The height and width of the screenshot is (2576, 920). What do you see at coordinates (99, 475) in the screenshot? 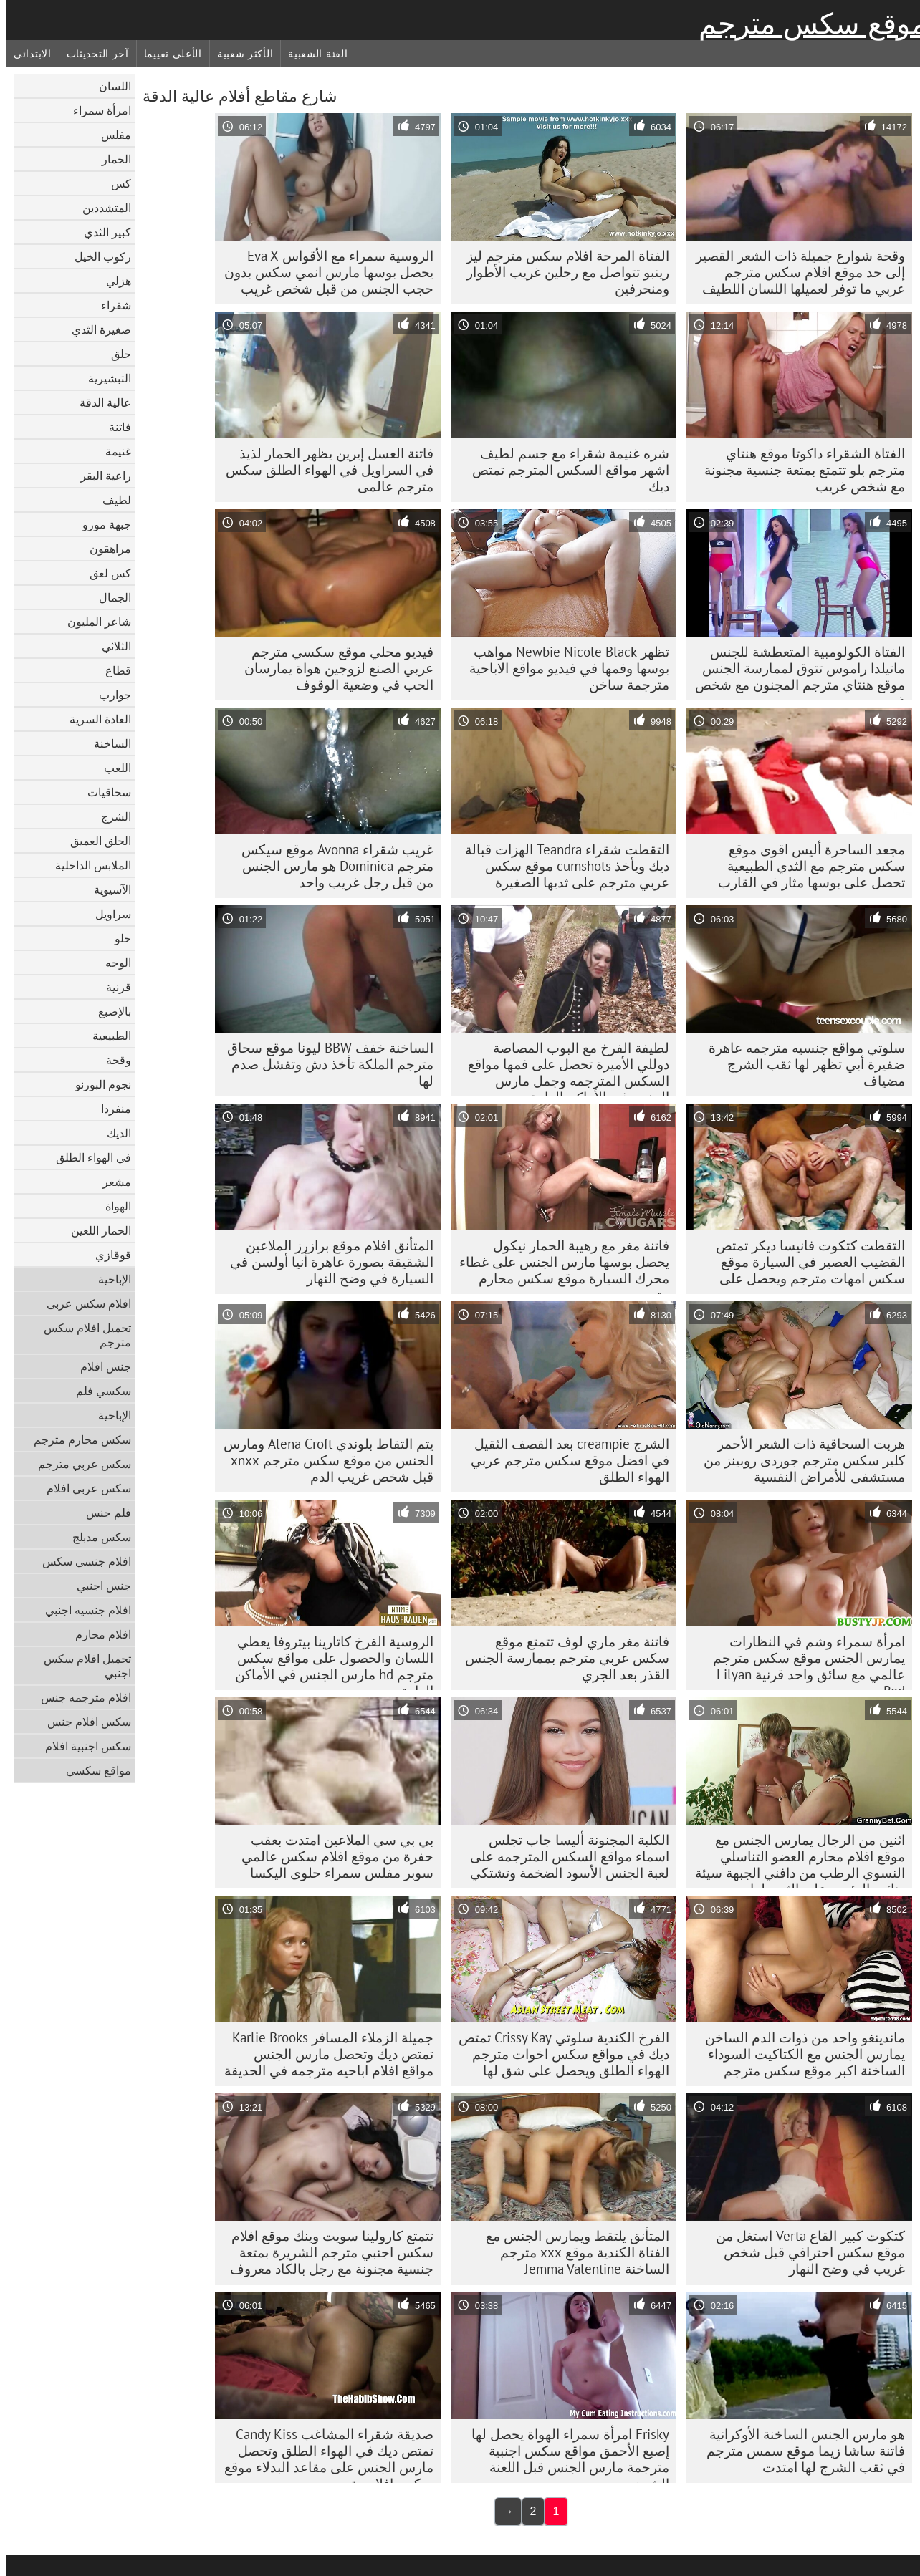
I see `راعية البقر` at bounding box center [99, 475].